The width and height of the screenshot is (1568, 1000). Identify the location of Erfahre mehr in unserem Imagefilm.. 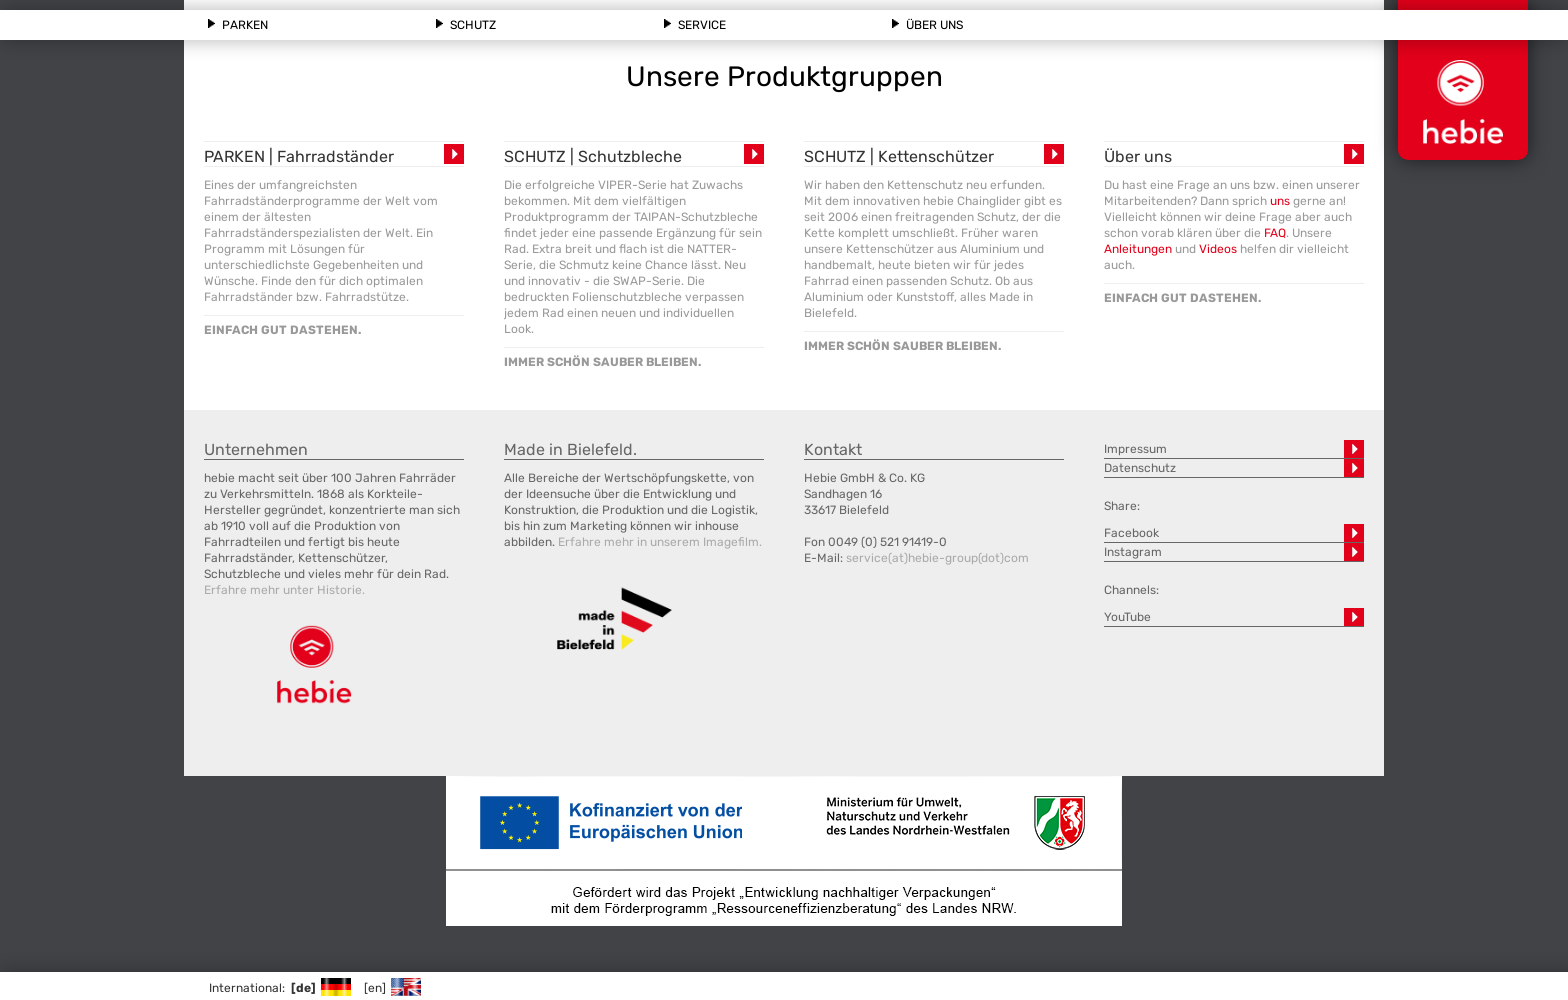
(660, 542).